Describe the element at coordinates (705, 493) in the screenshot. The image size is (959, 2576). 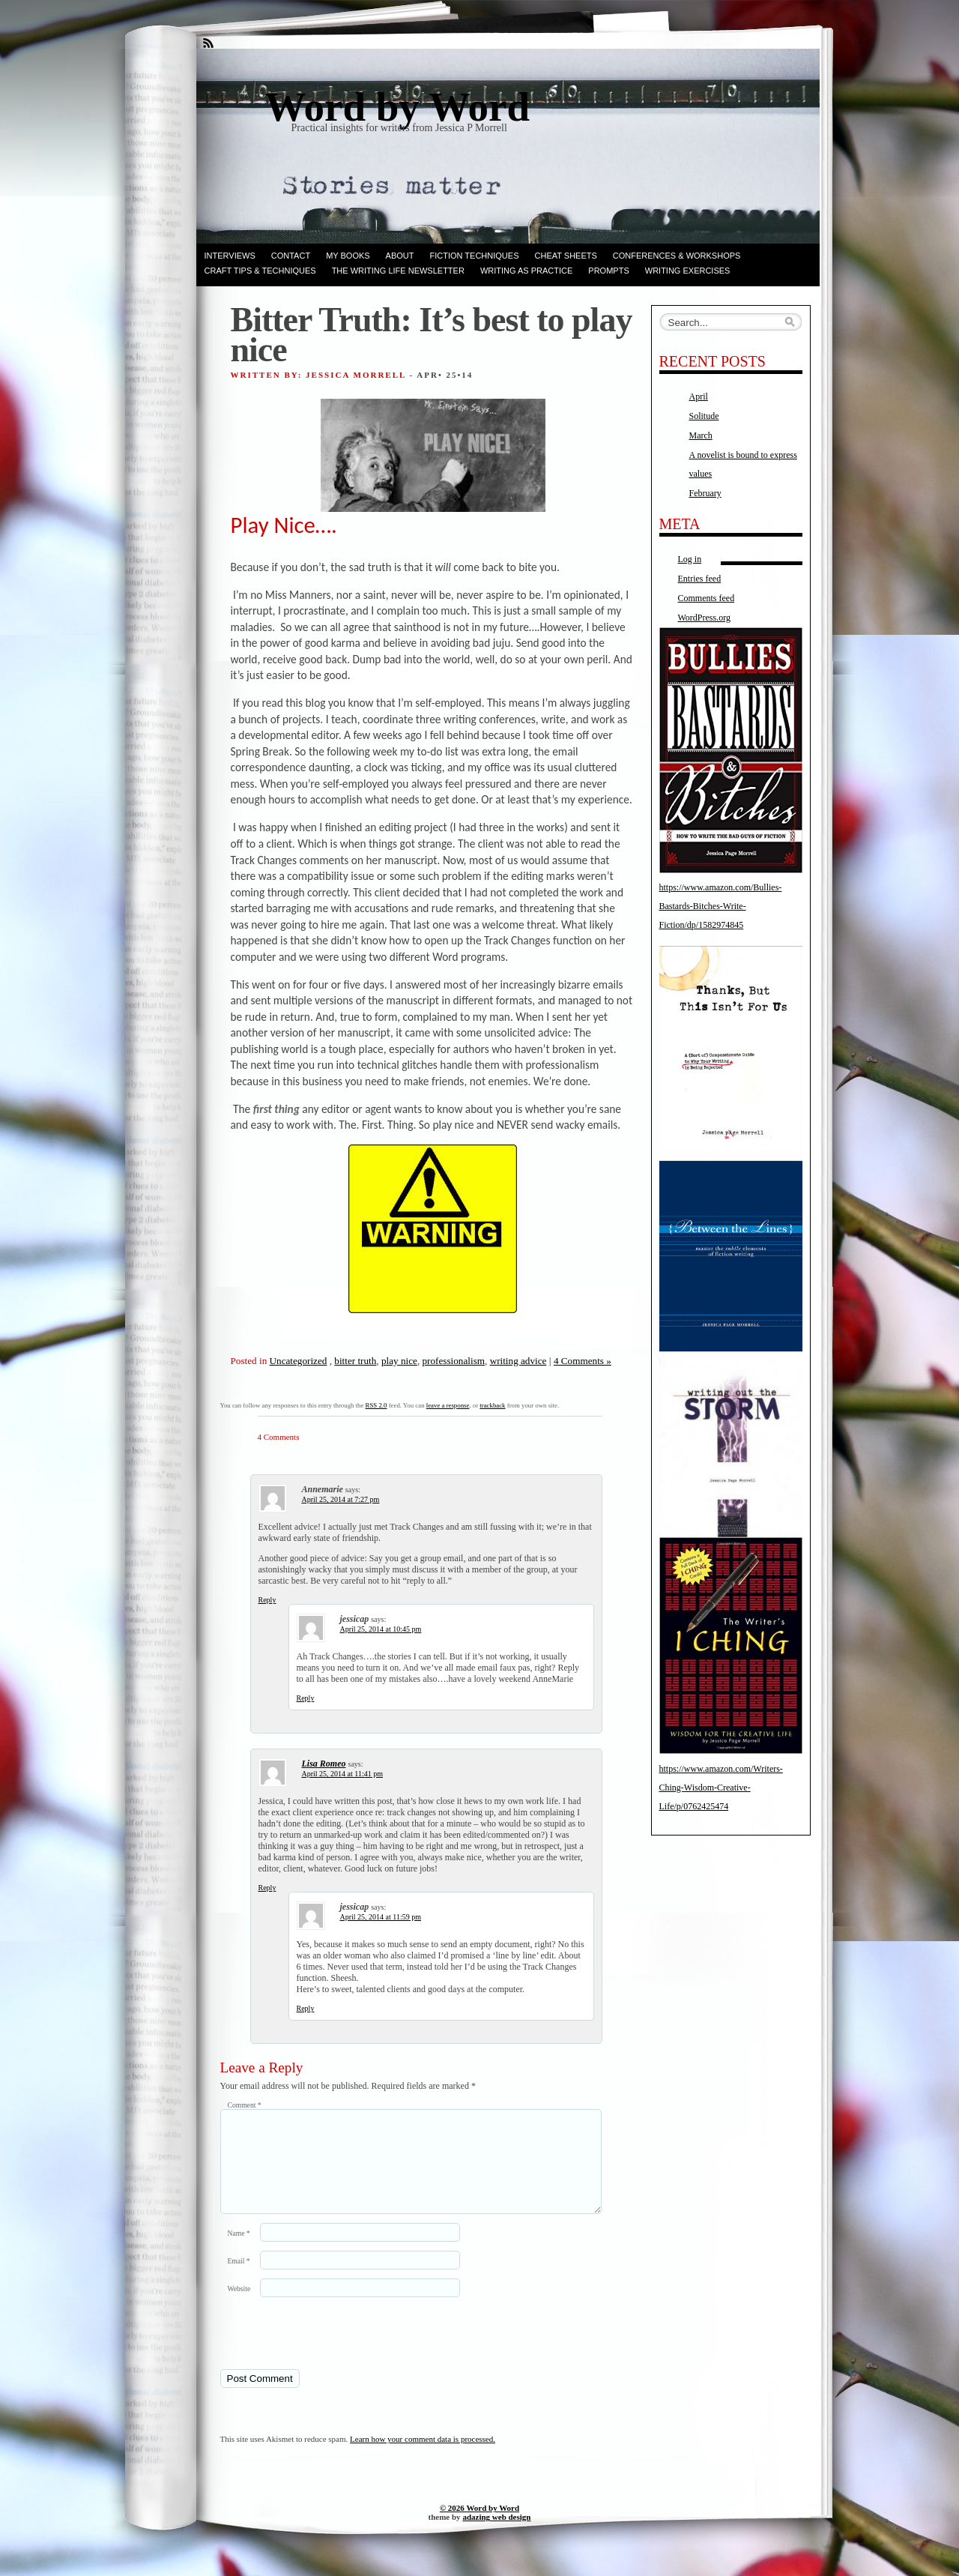
I see `February` at that location.